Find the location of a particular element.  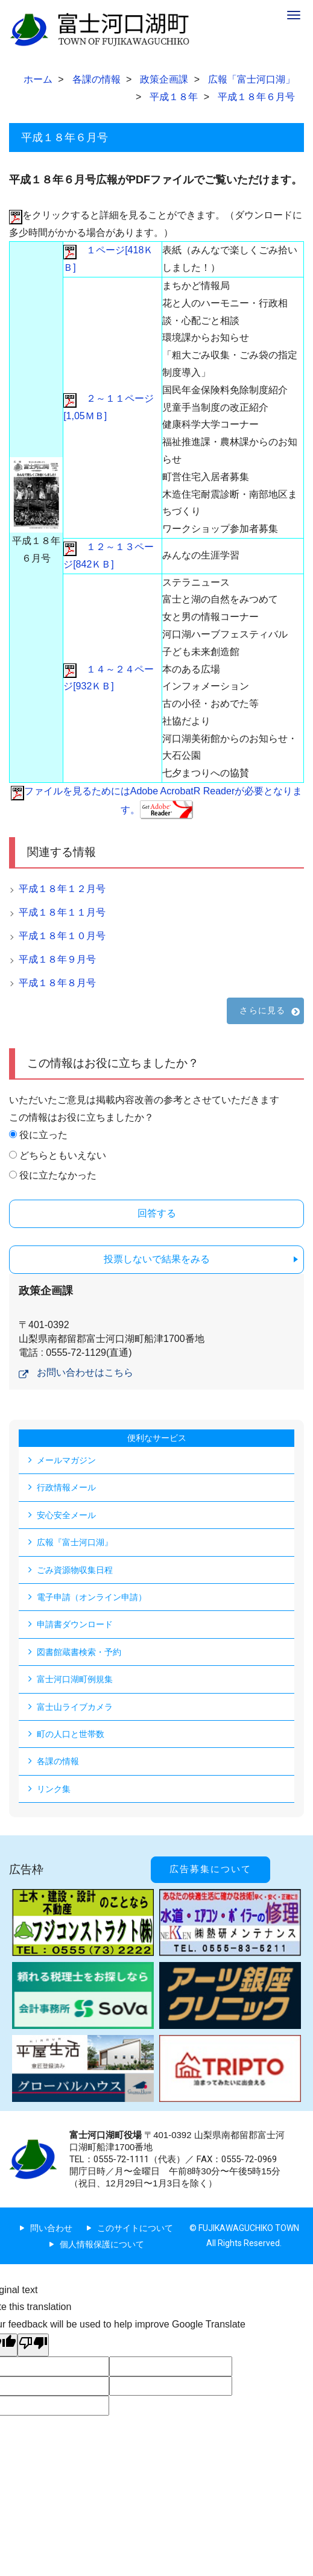

個人情報保護について is located at coordinates (102, 2244).